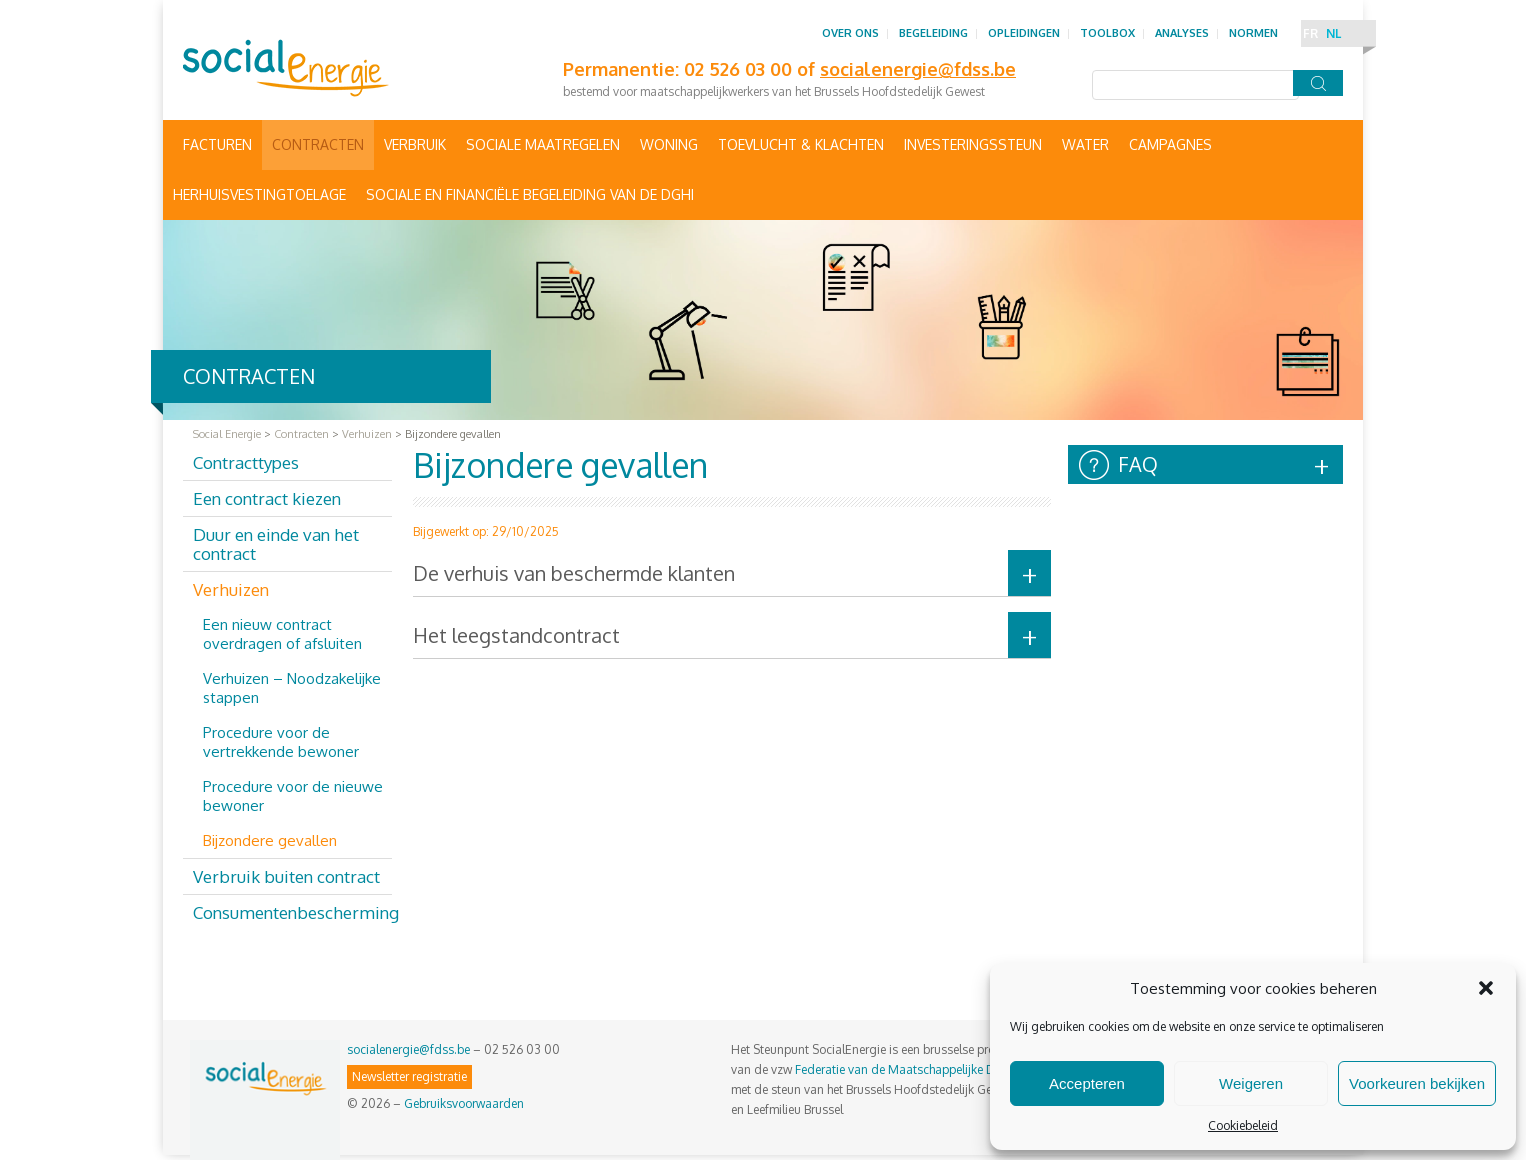 This screenshot has width=1526, height=1160. Describe the element at coordinates (409, 1076) in the screenshot. I see `Newsletter registratie` at that location.